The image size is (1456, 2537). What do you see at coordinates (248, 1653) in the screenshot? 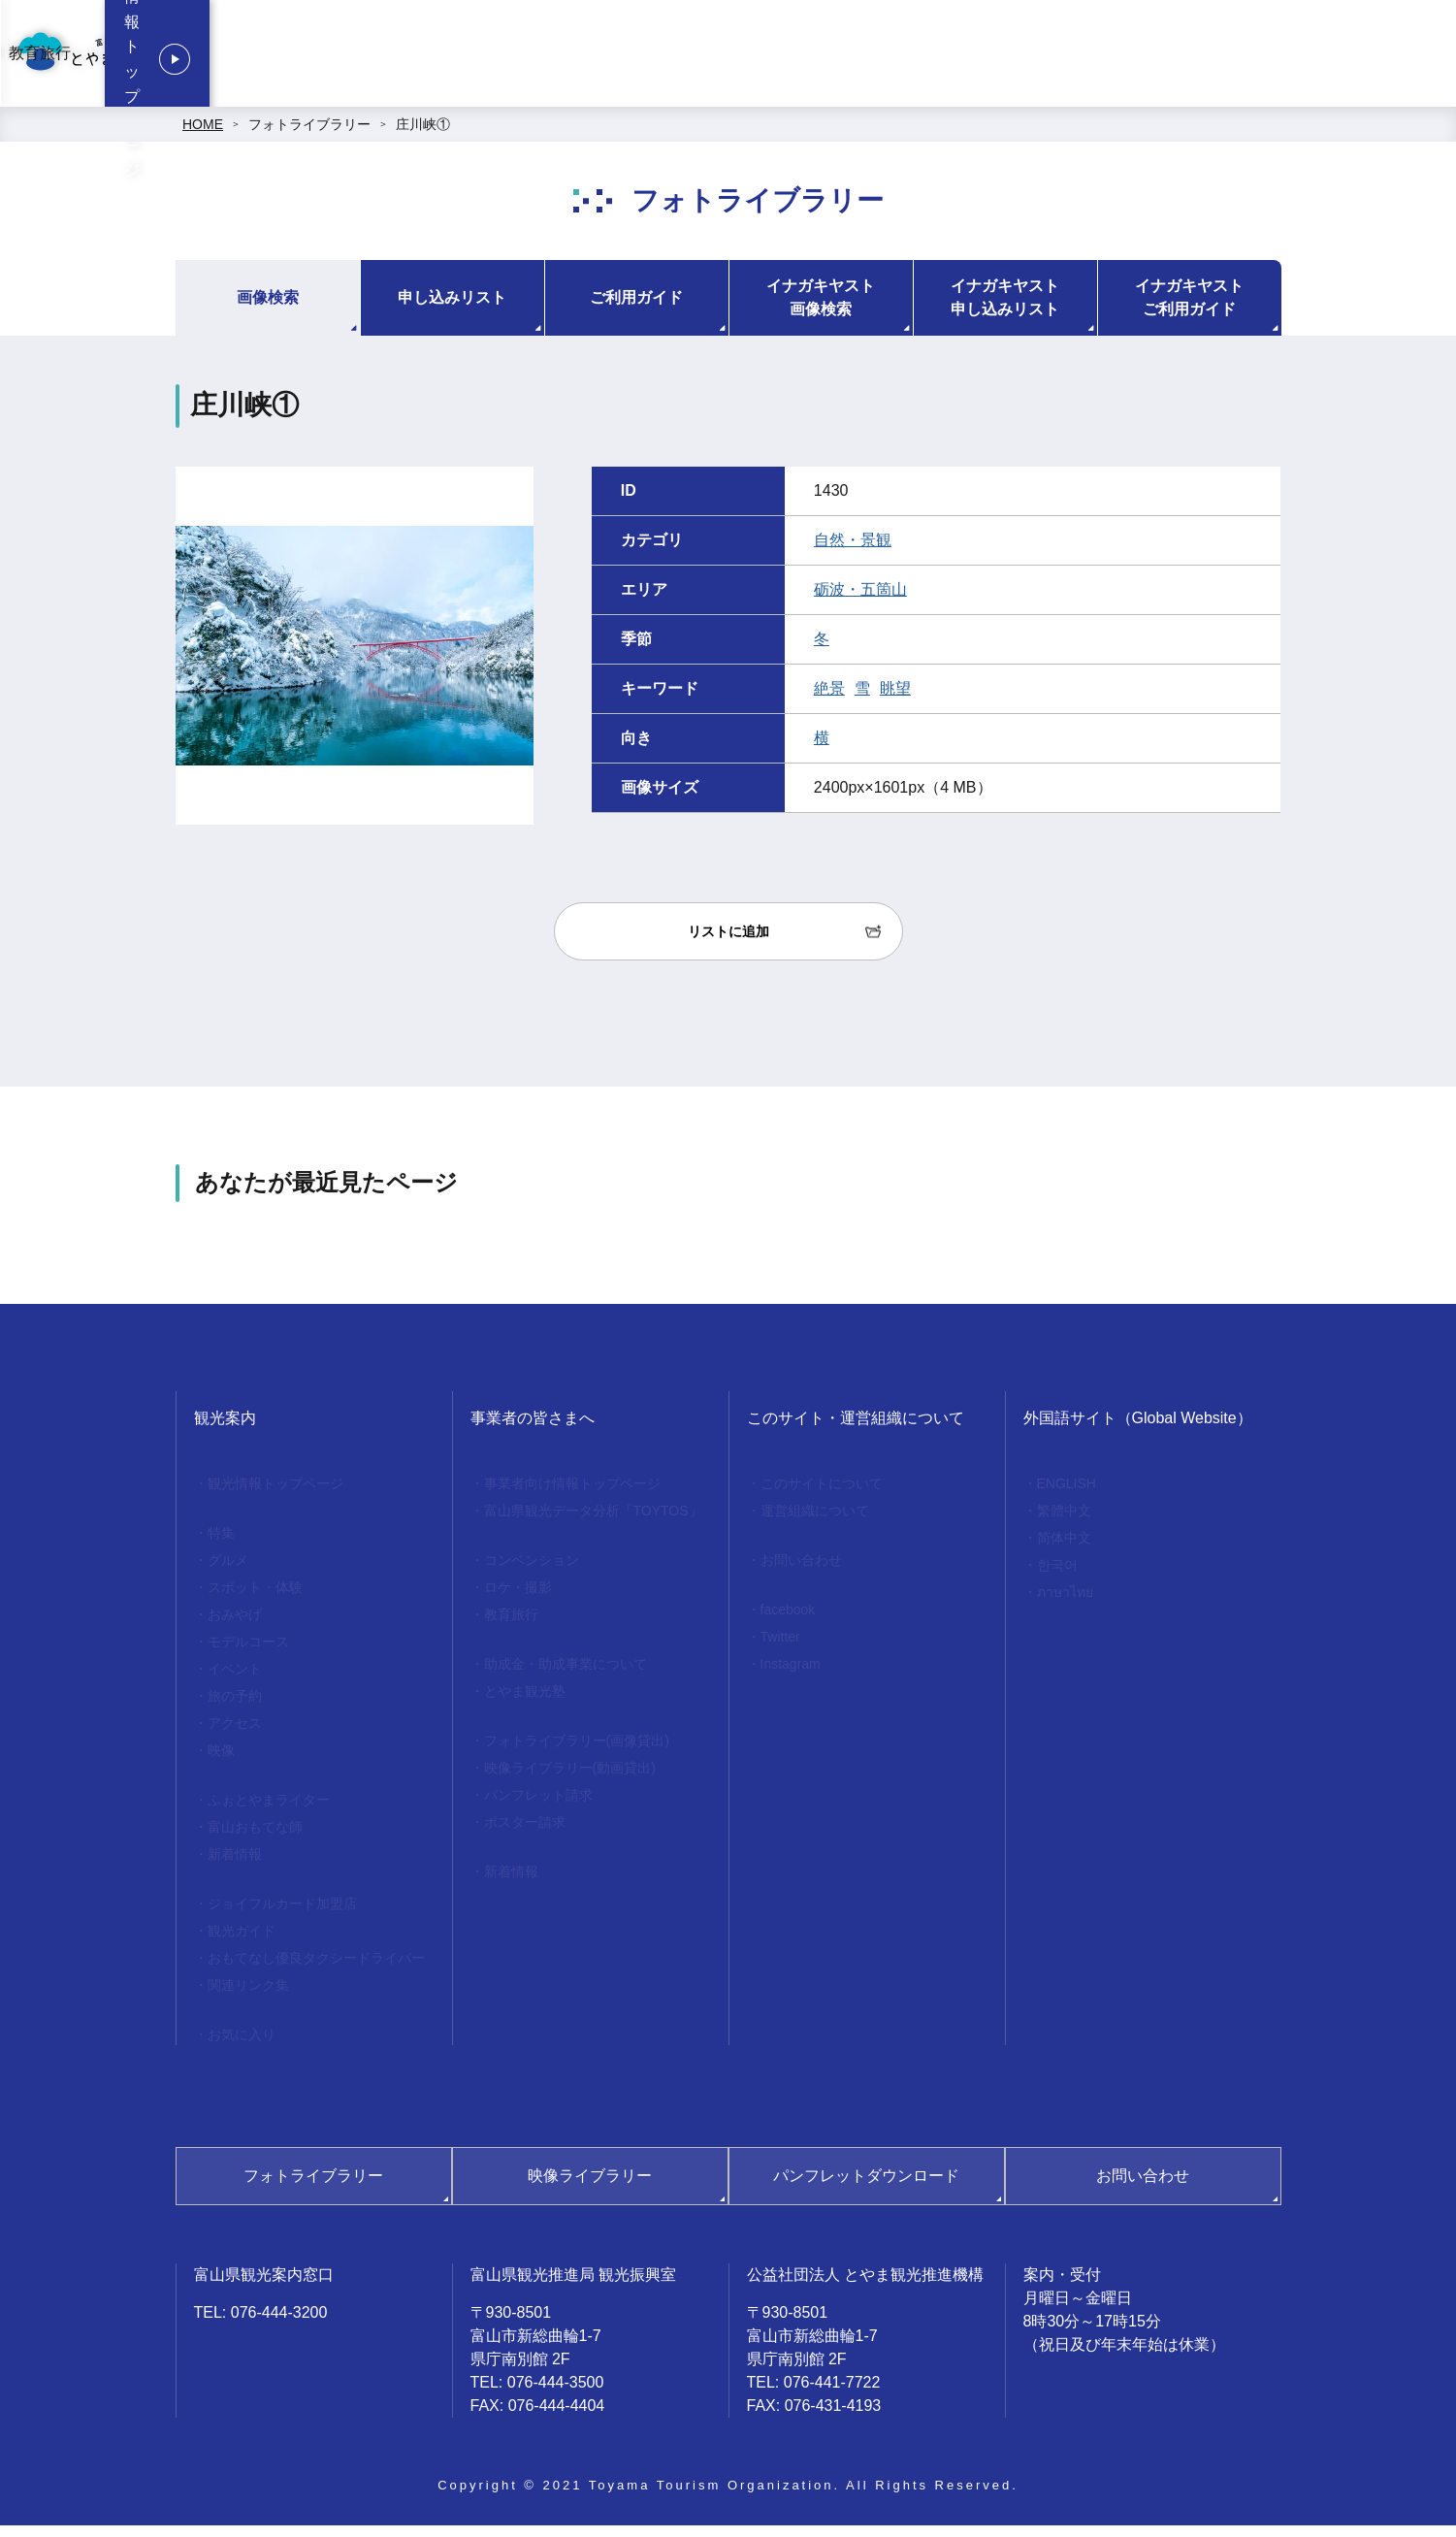
I see `モデルコース` at bounding box center [248, 1653].